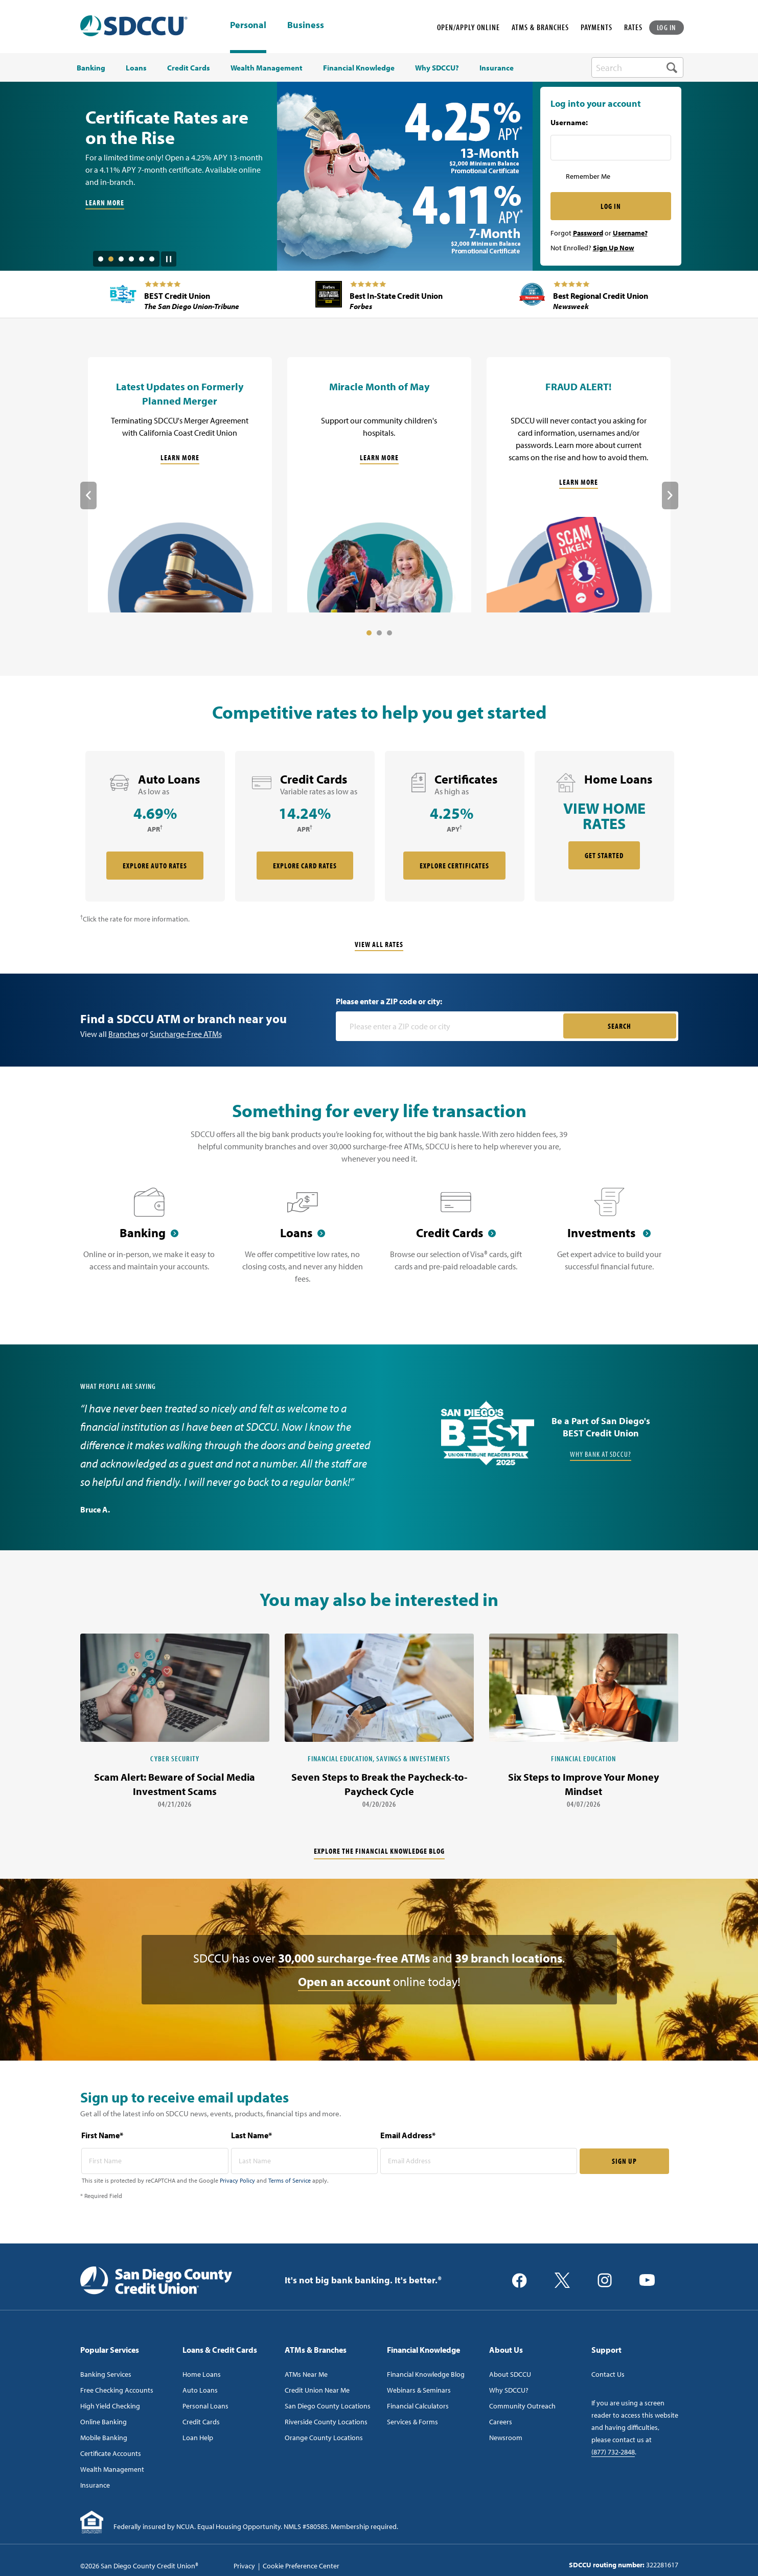  What do you see at coordinates (505, 2437) in the screenshot?
I see `Newsroom` at bounding box center [505, 2437].